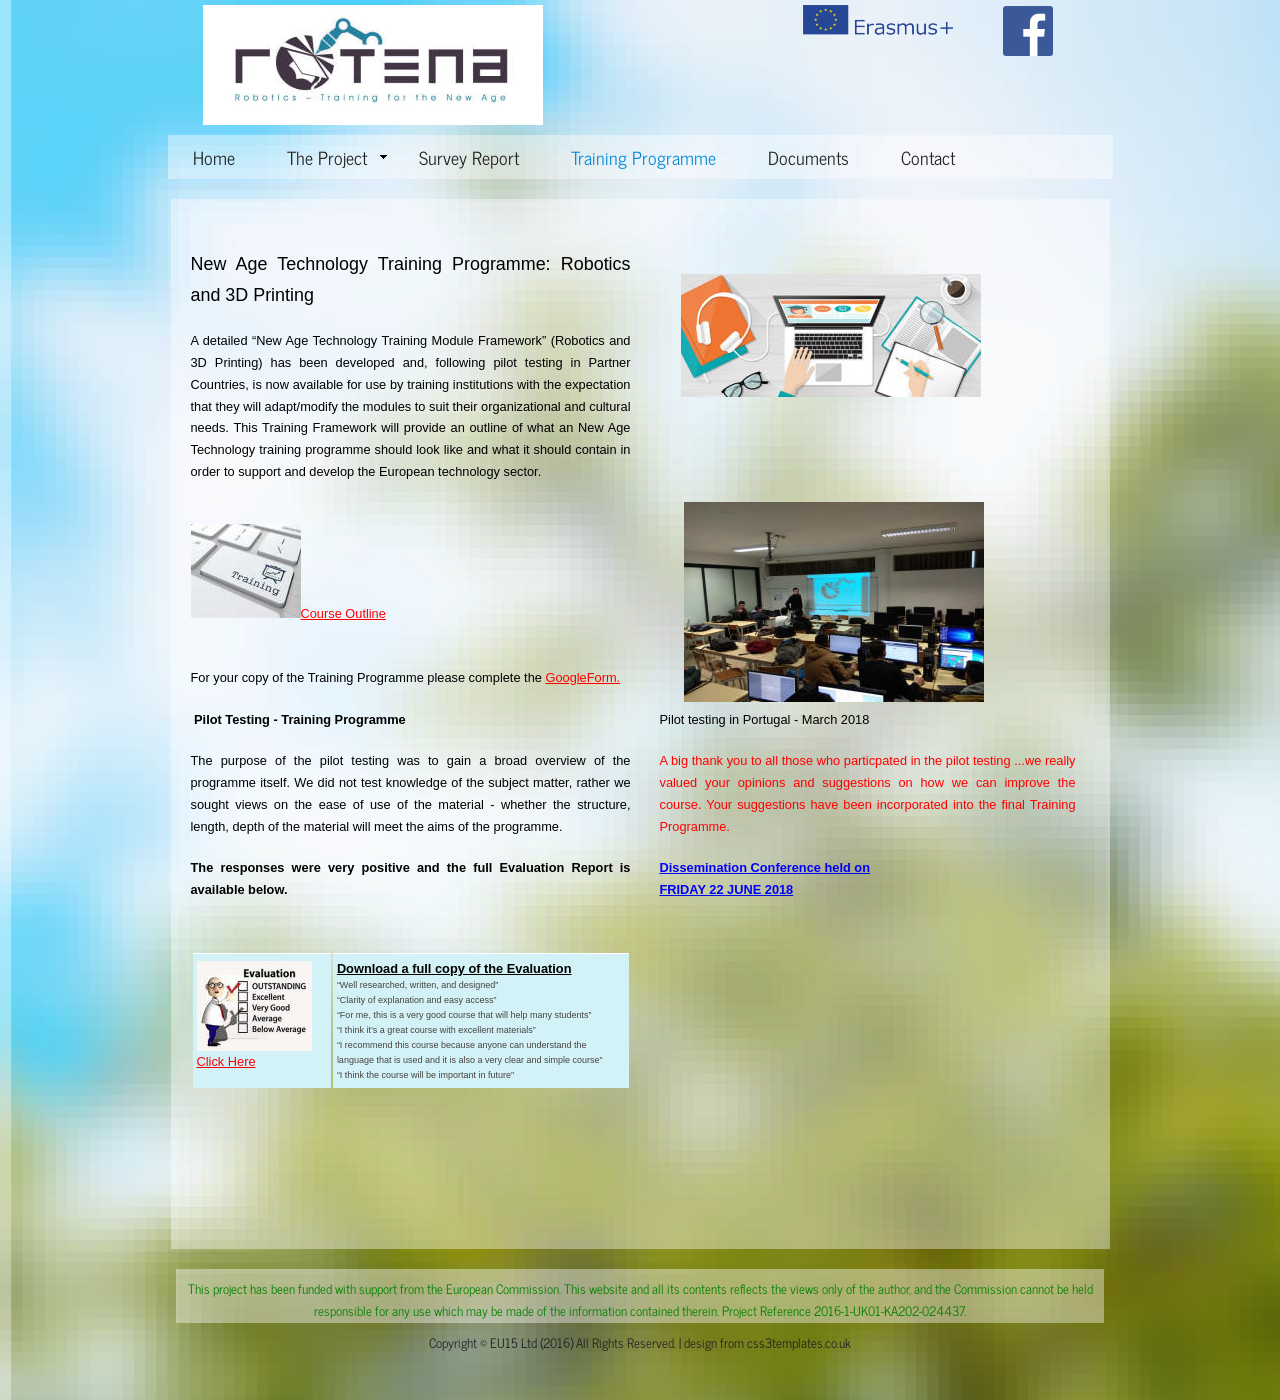  I want to click on Survey Report, so click(469, 157).